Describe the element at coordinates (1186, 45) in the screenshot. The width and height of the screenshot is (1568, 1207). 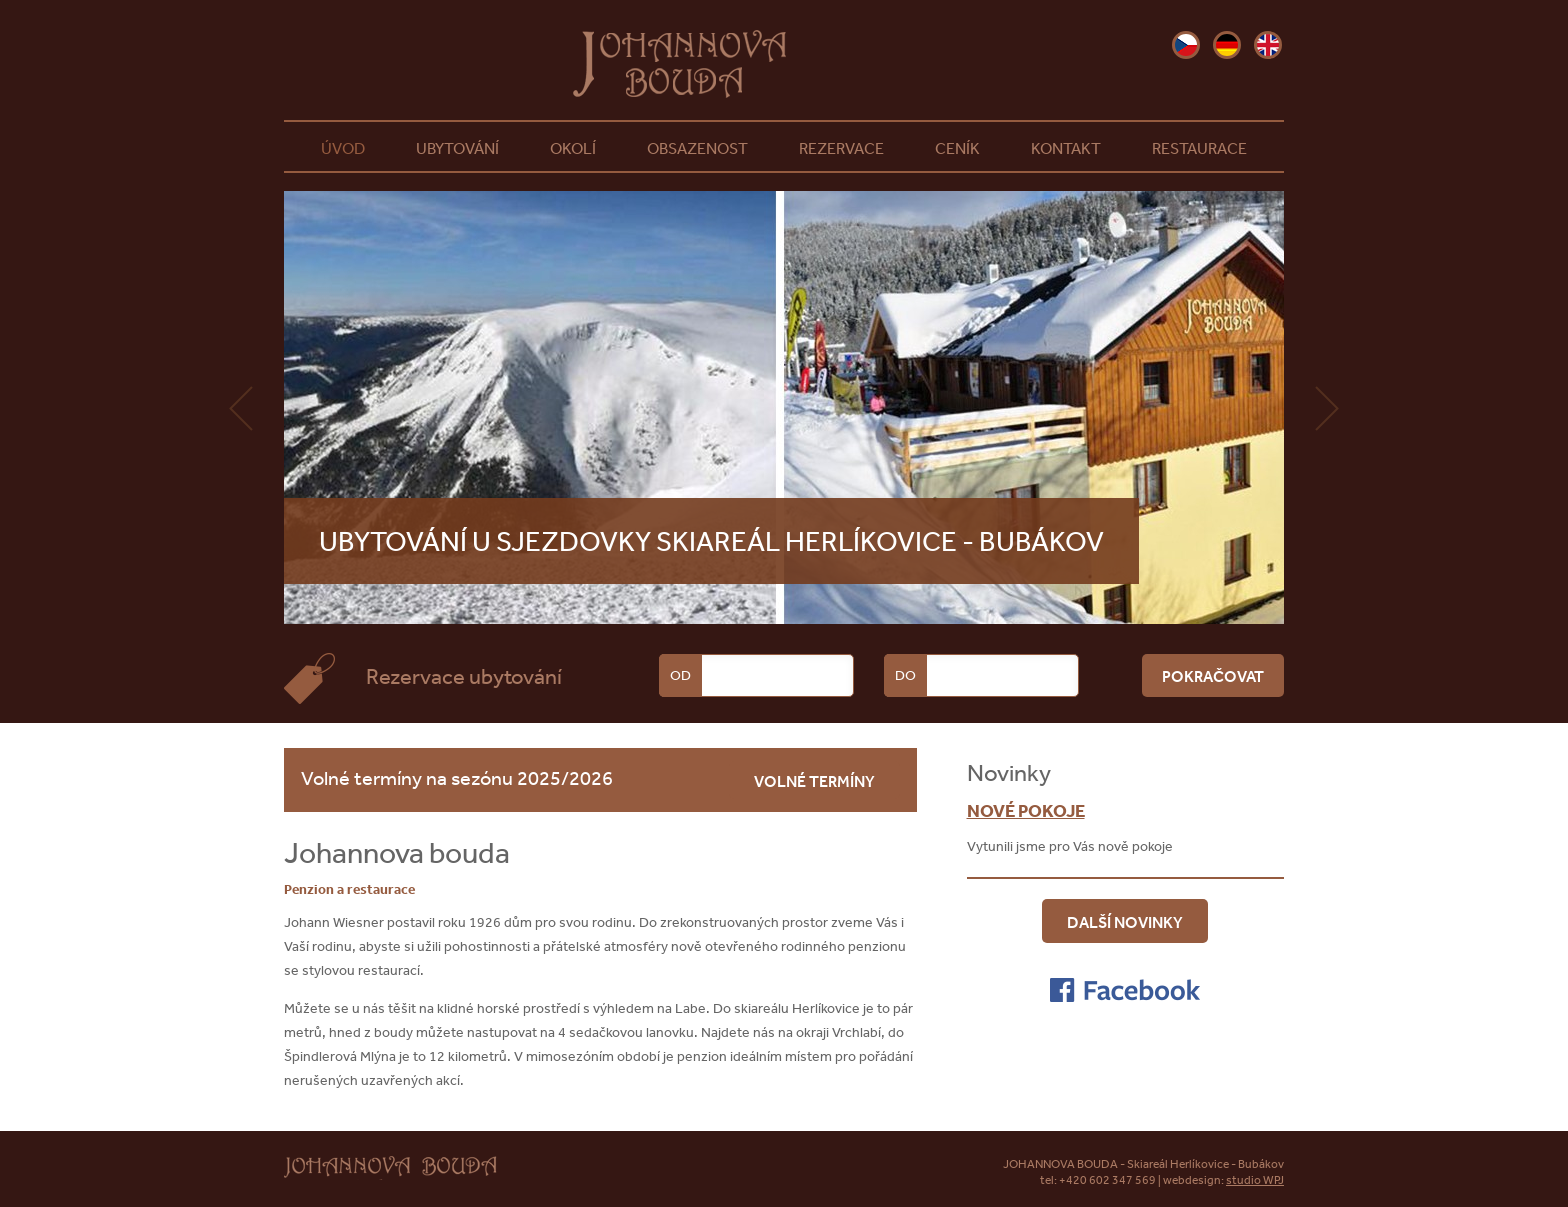
I see `cz` at that location.